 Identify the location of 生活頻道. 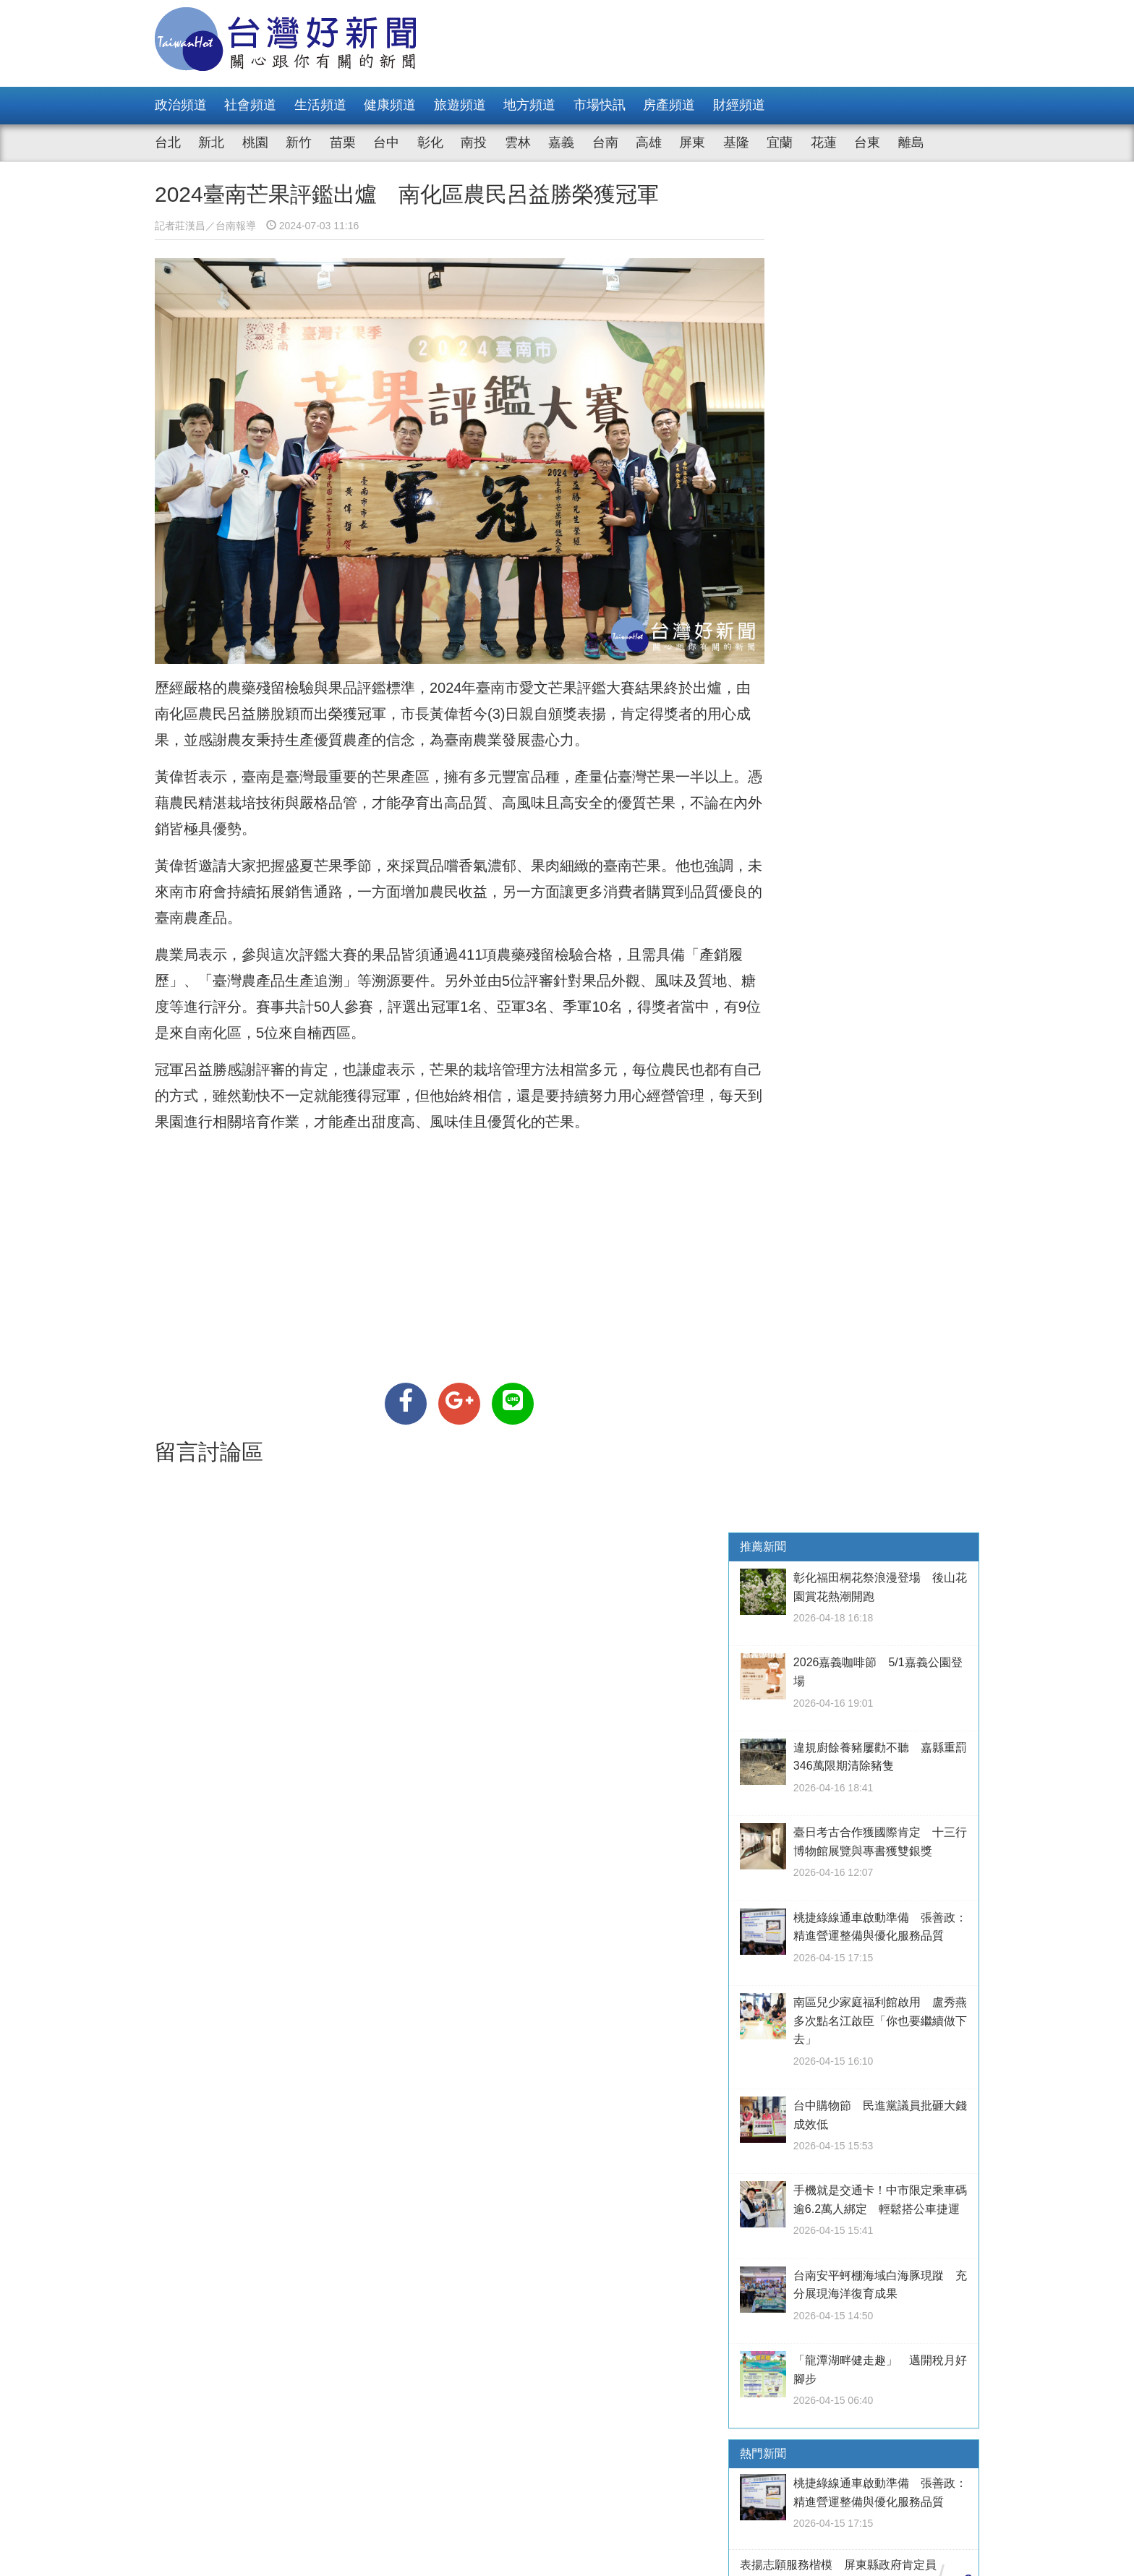
(320, 105).